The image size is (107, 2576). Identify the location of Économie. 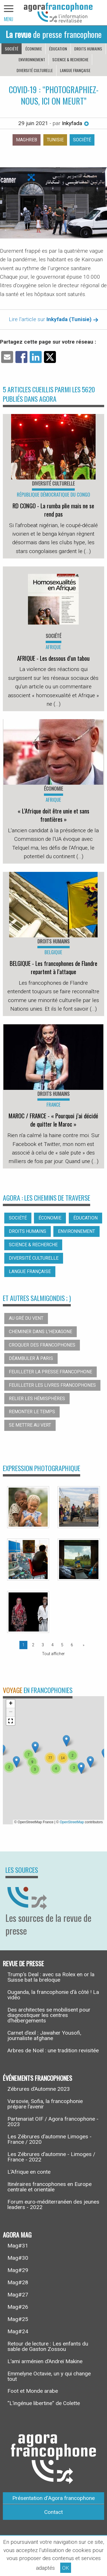
(33, 49).